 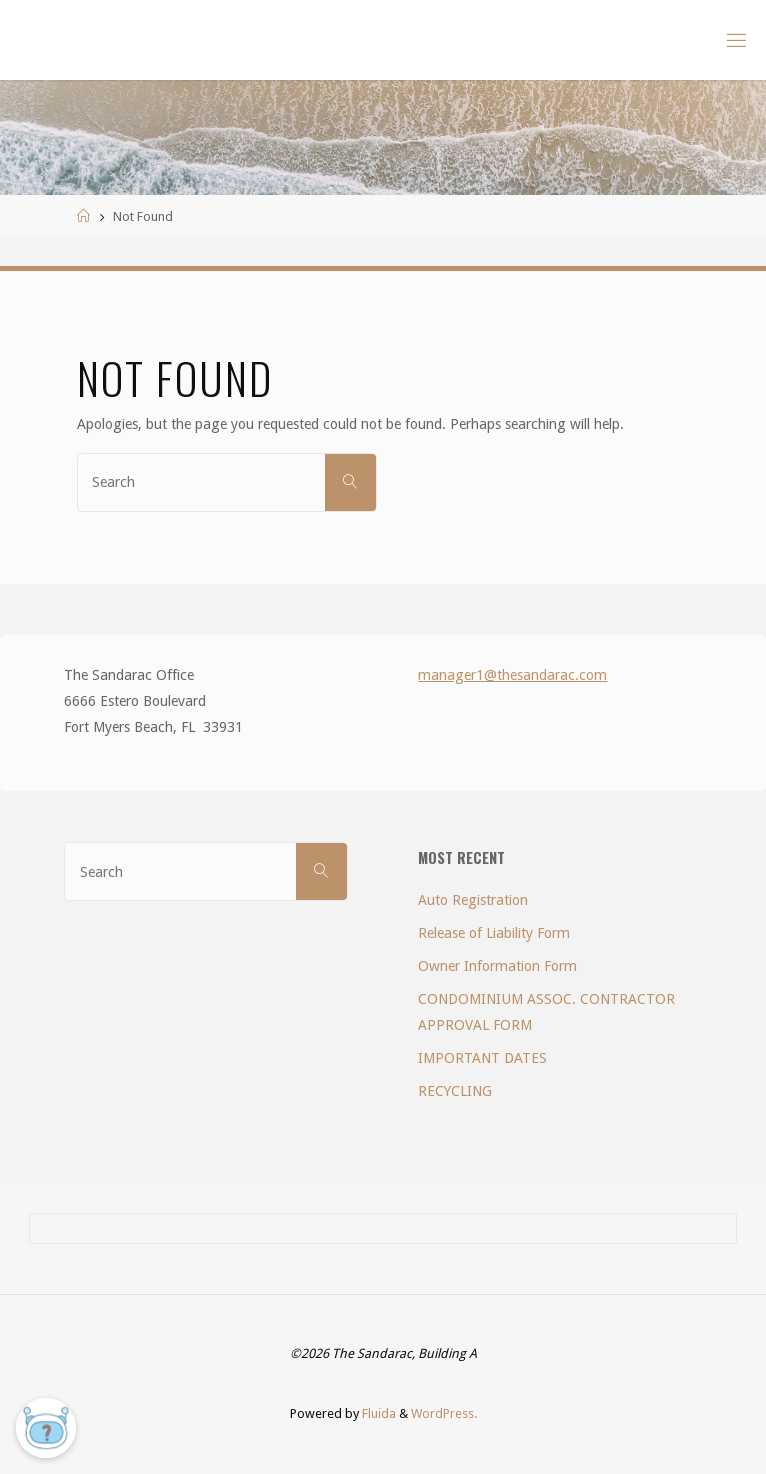 I want to click on Auto Registration, so click(x=473, y=900).